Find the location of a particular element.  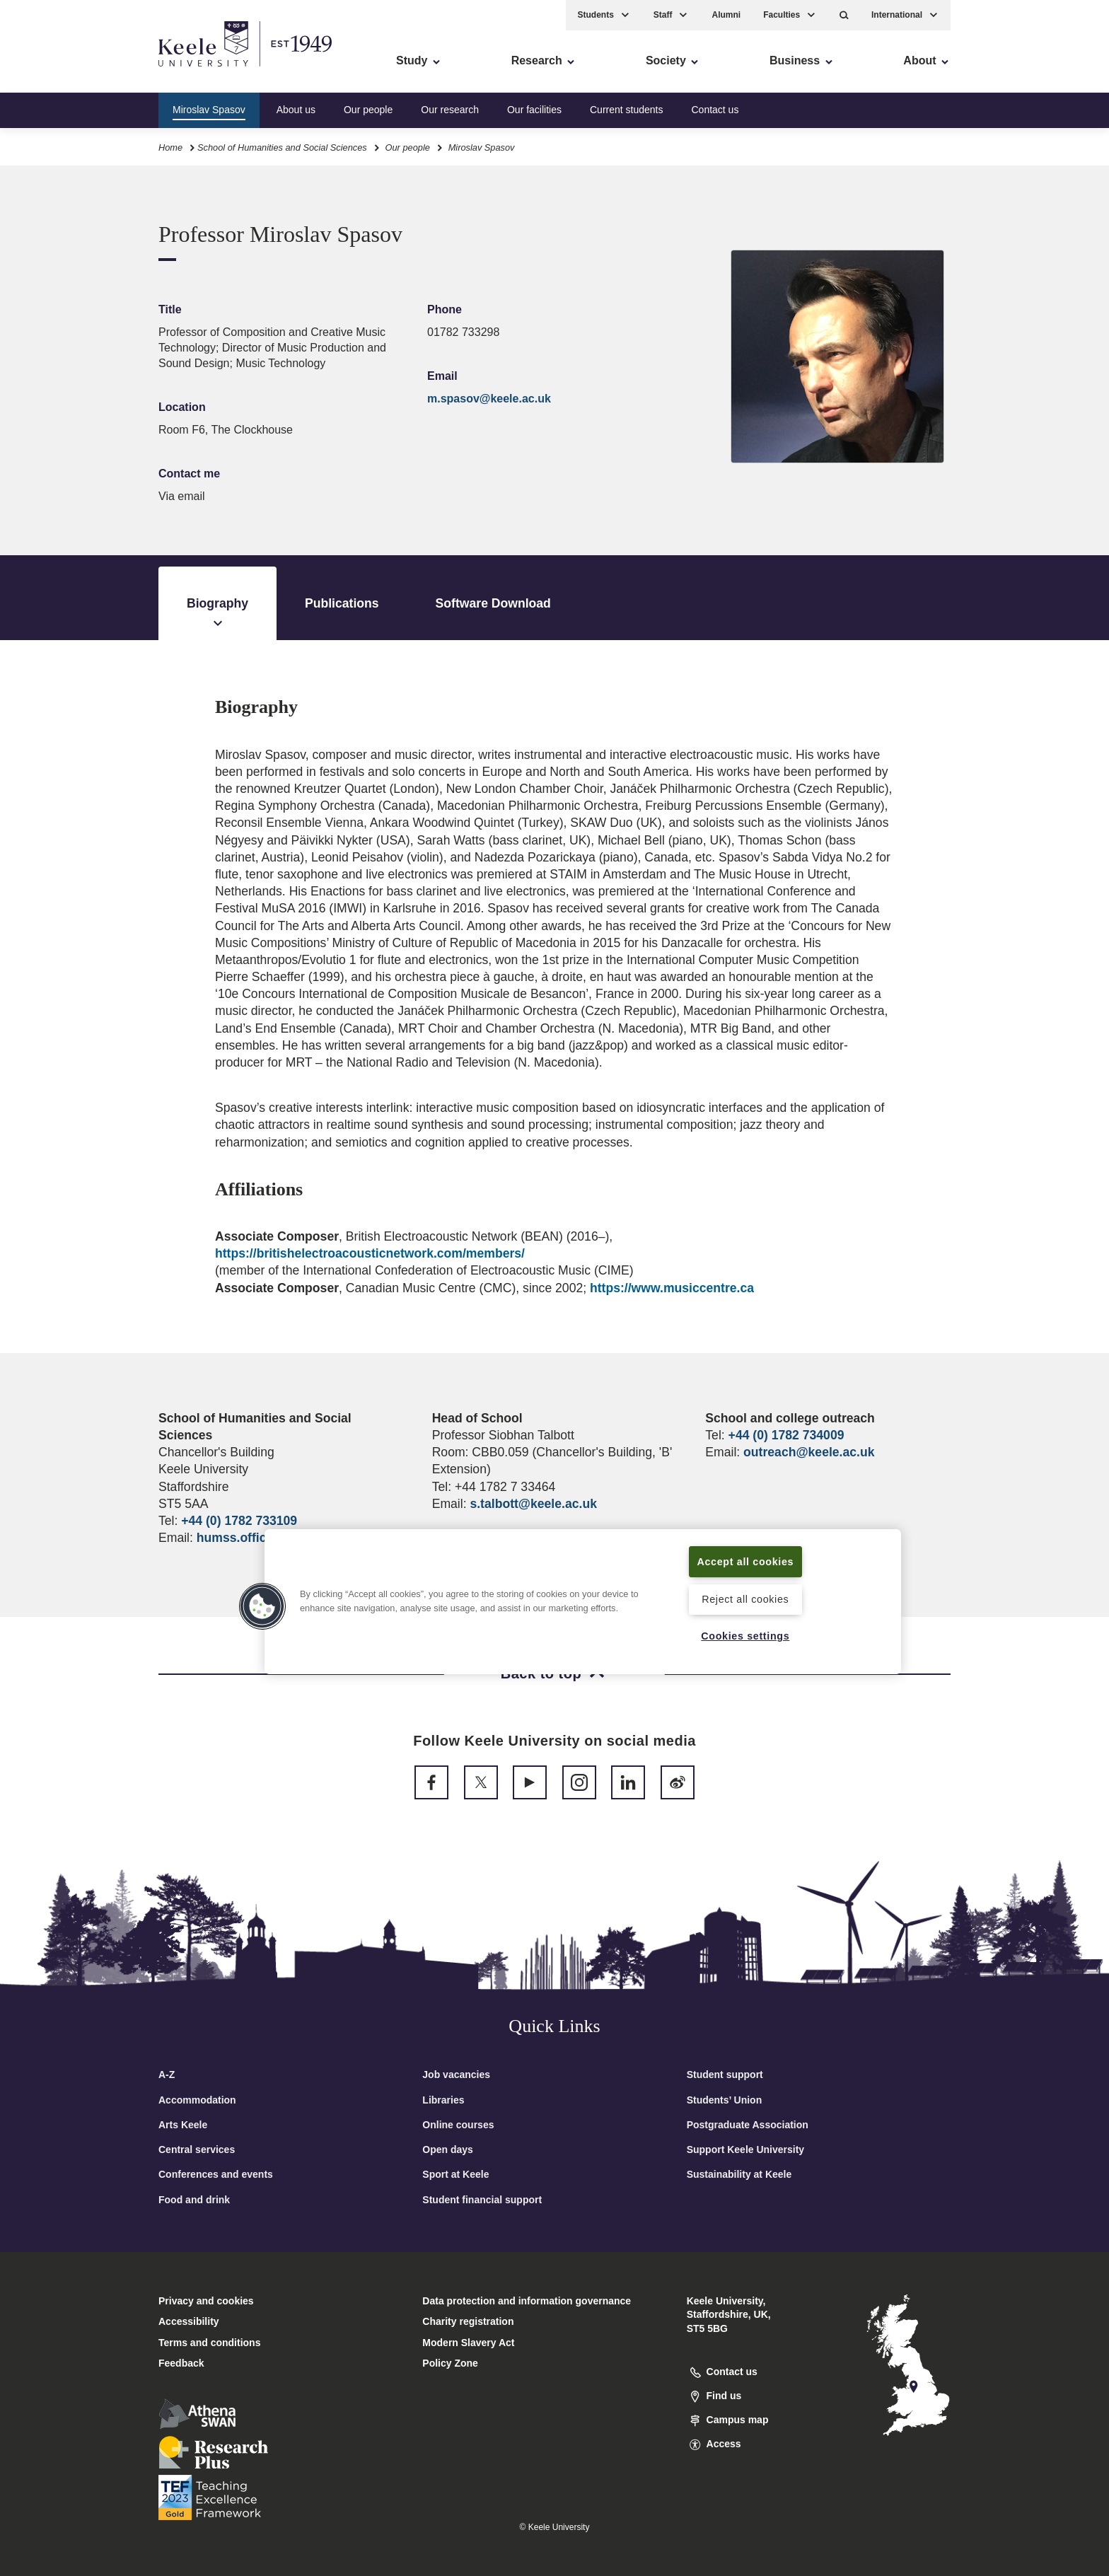

Our research is located at coordinates (450, 109).